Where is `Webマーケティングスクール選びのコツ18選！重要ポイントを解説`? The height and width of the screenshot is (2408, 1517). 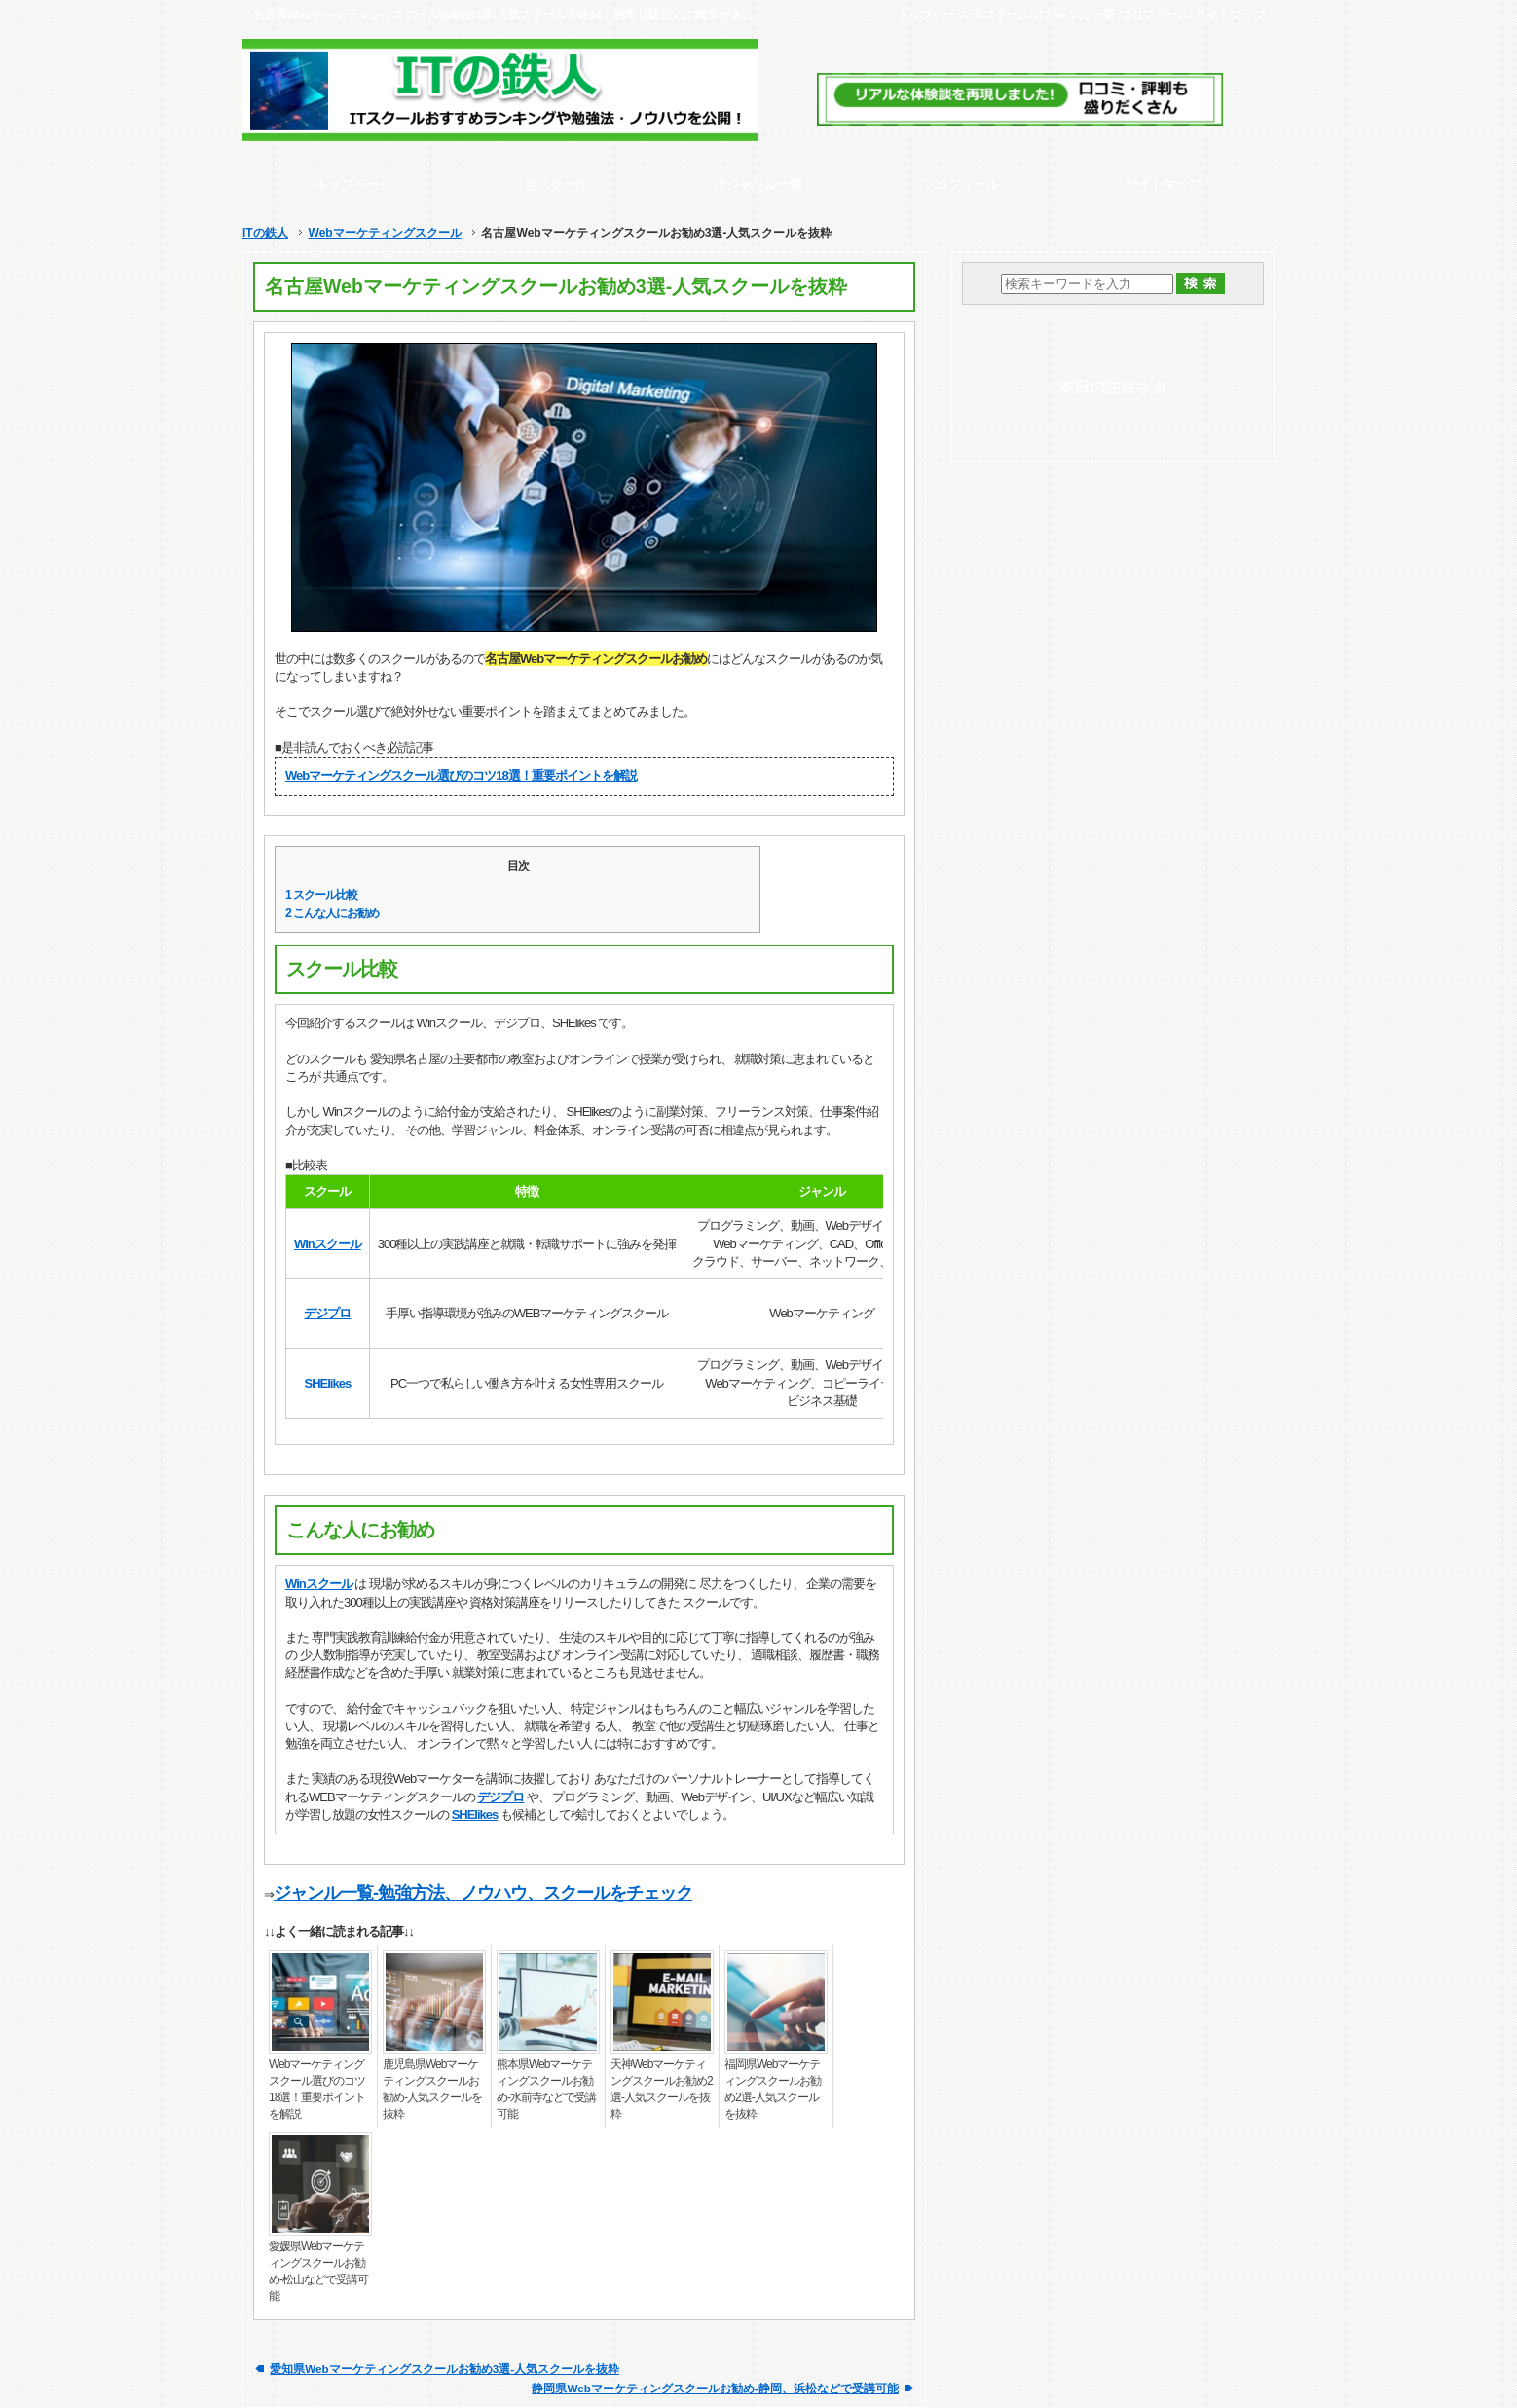 Webマーケティングスクール選びのコツ18選！重要ポイントを解説 is located at coordinates (461, 775).